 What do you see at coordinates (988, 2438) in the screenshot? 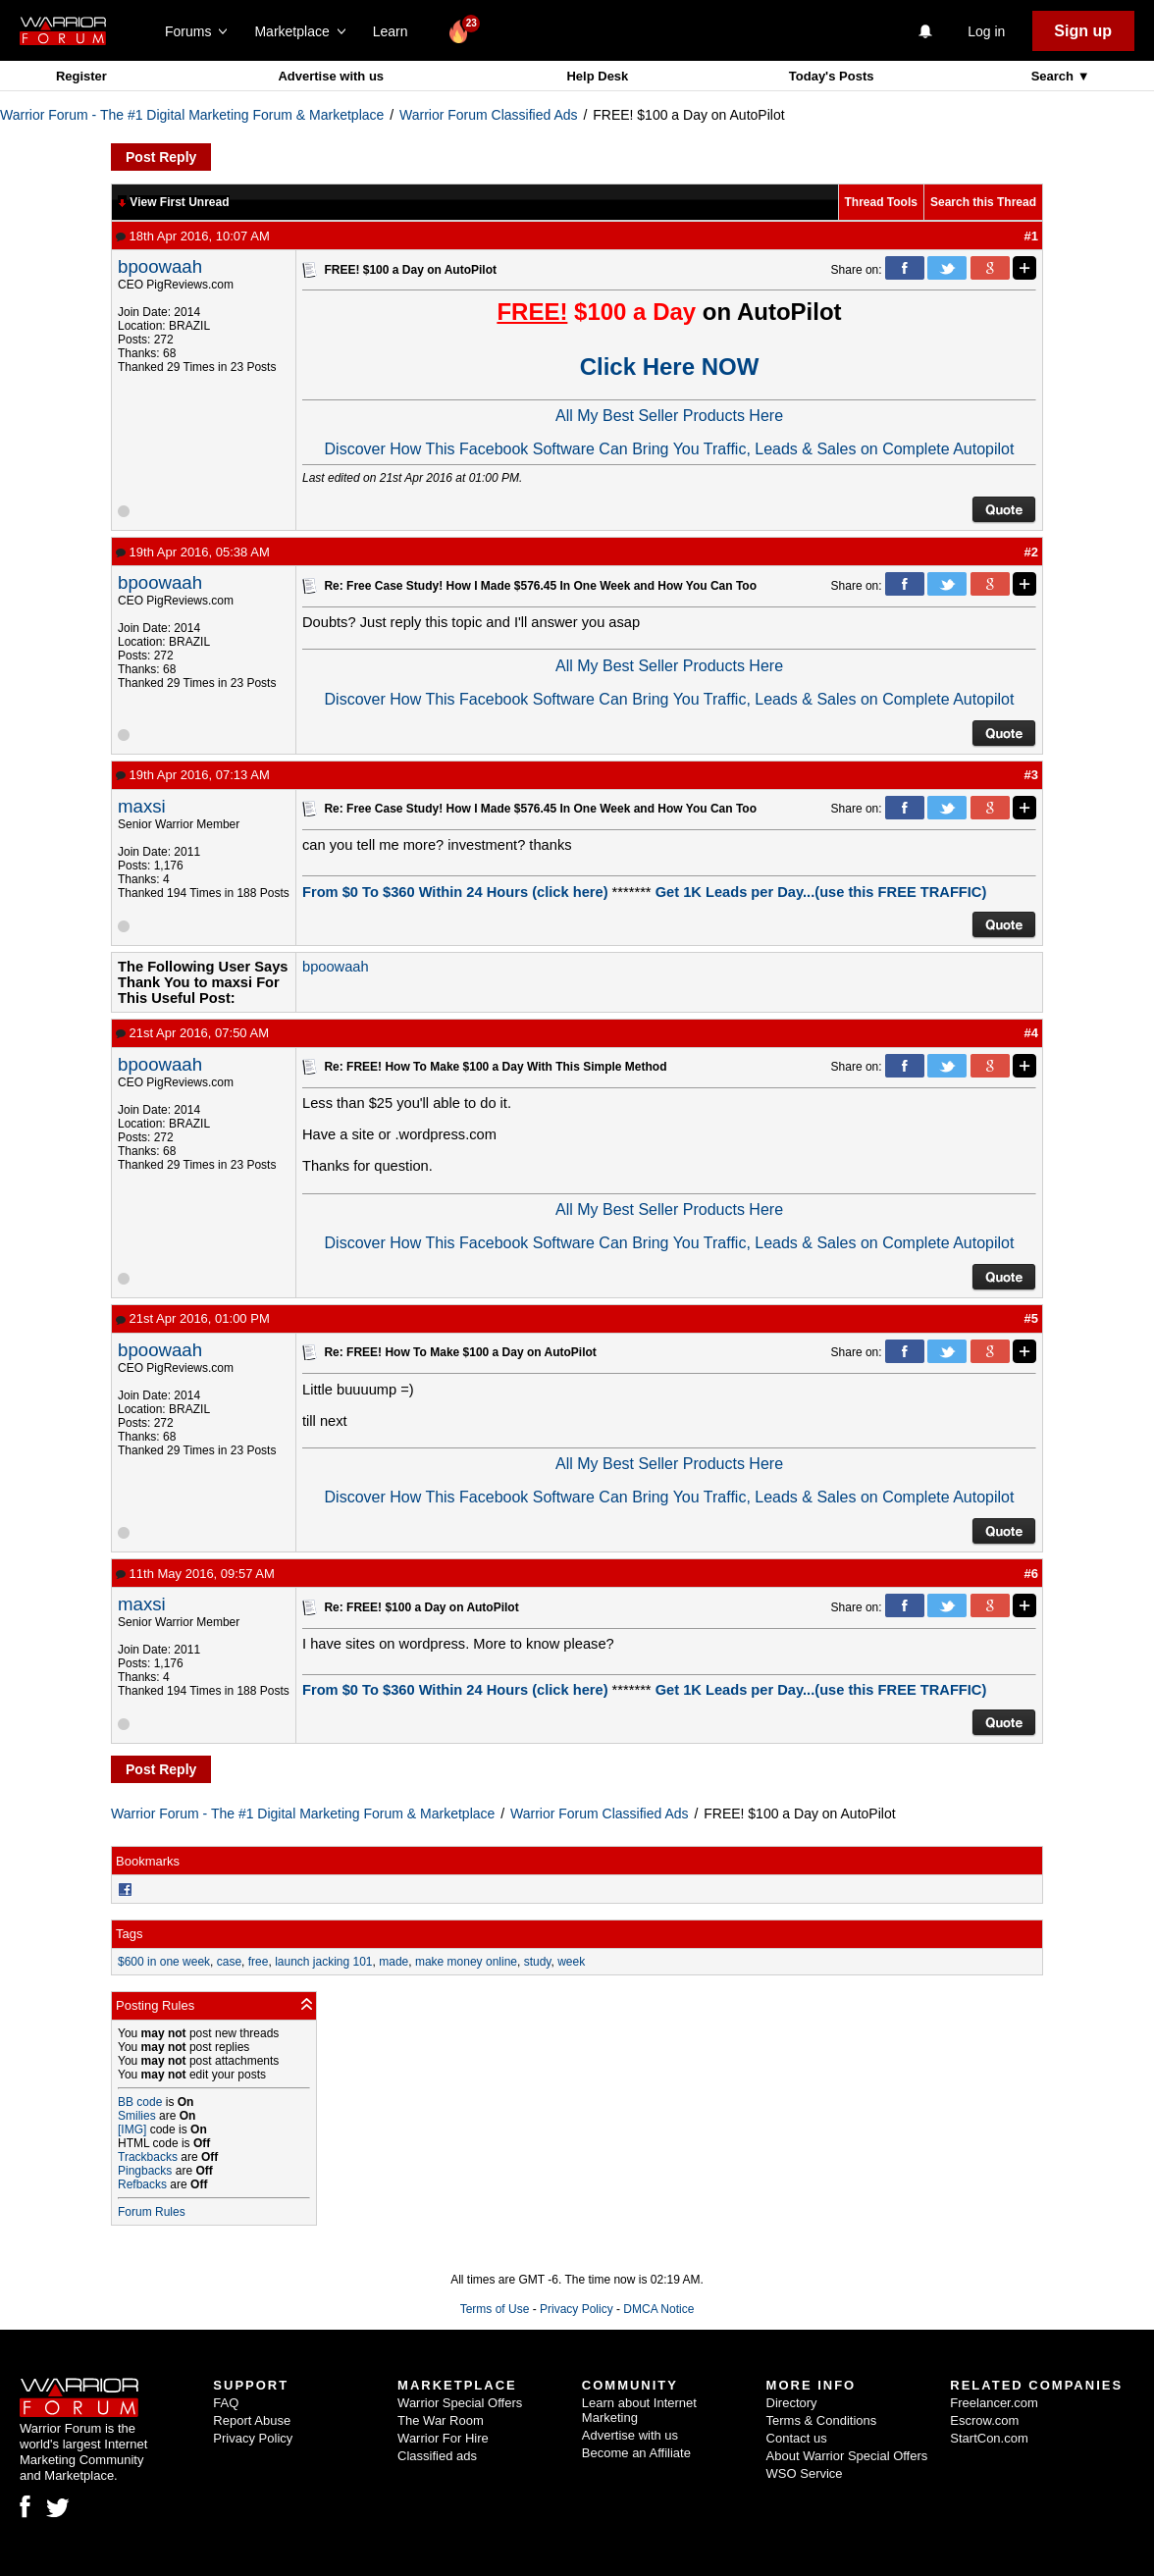
I see `StartCon.com` at bounding box center [988, 2438].